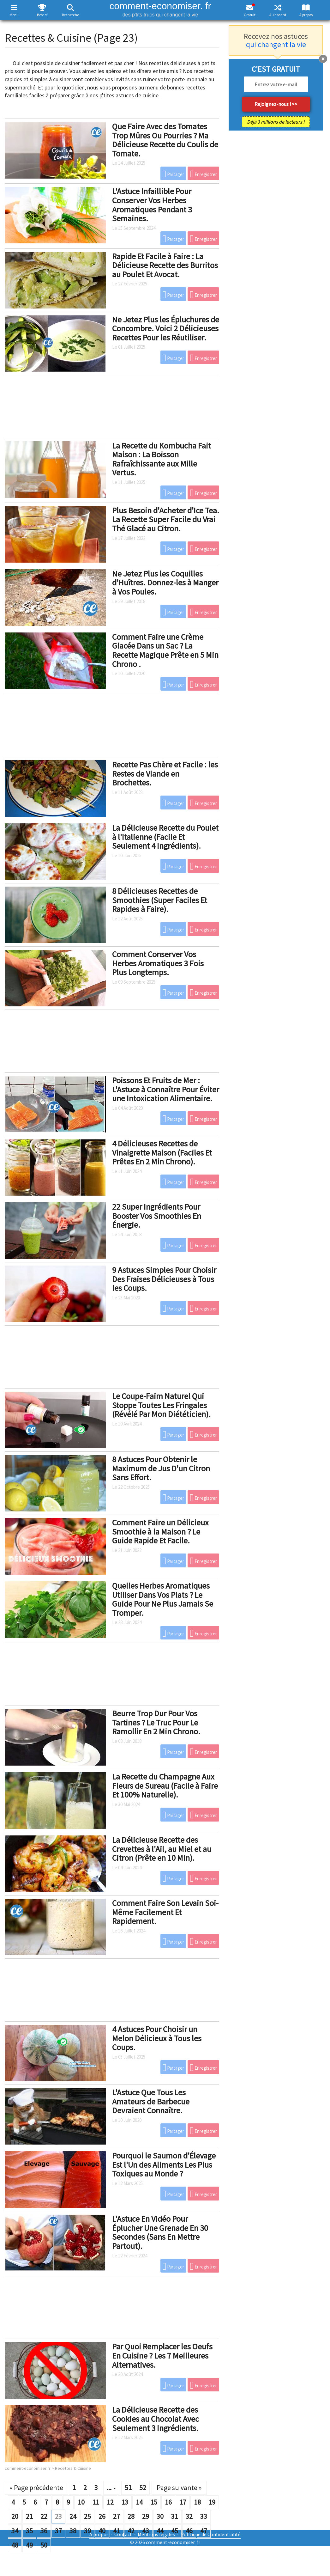  I want to click on 31, so click(174, 2516).